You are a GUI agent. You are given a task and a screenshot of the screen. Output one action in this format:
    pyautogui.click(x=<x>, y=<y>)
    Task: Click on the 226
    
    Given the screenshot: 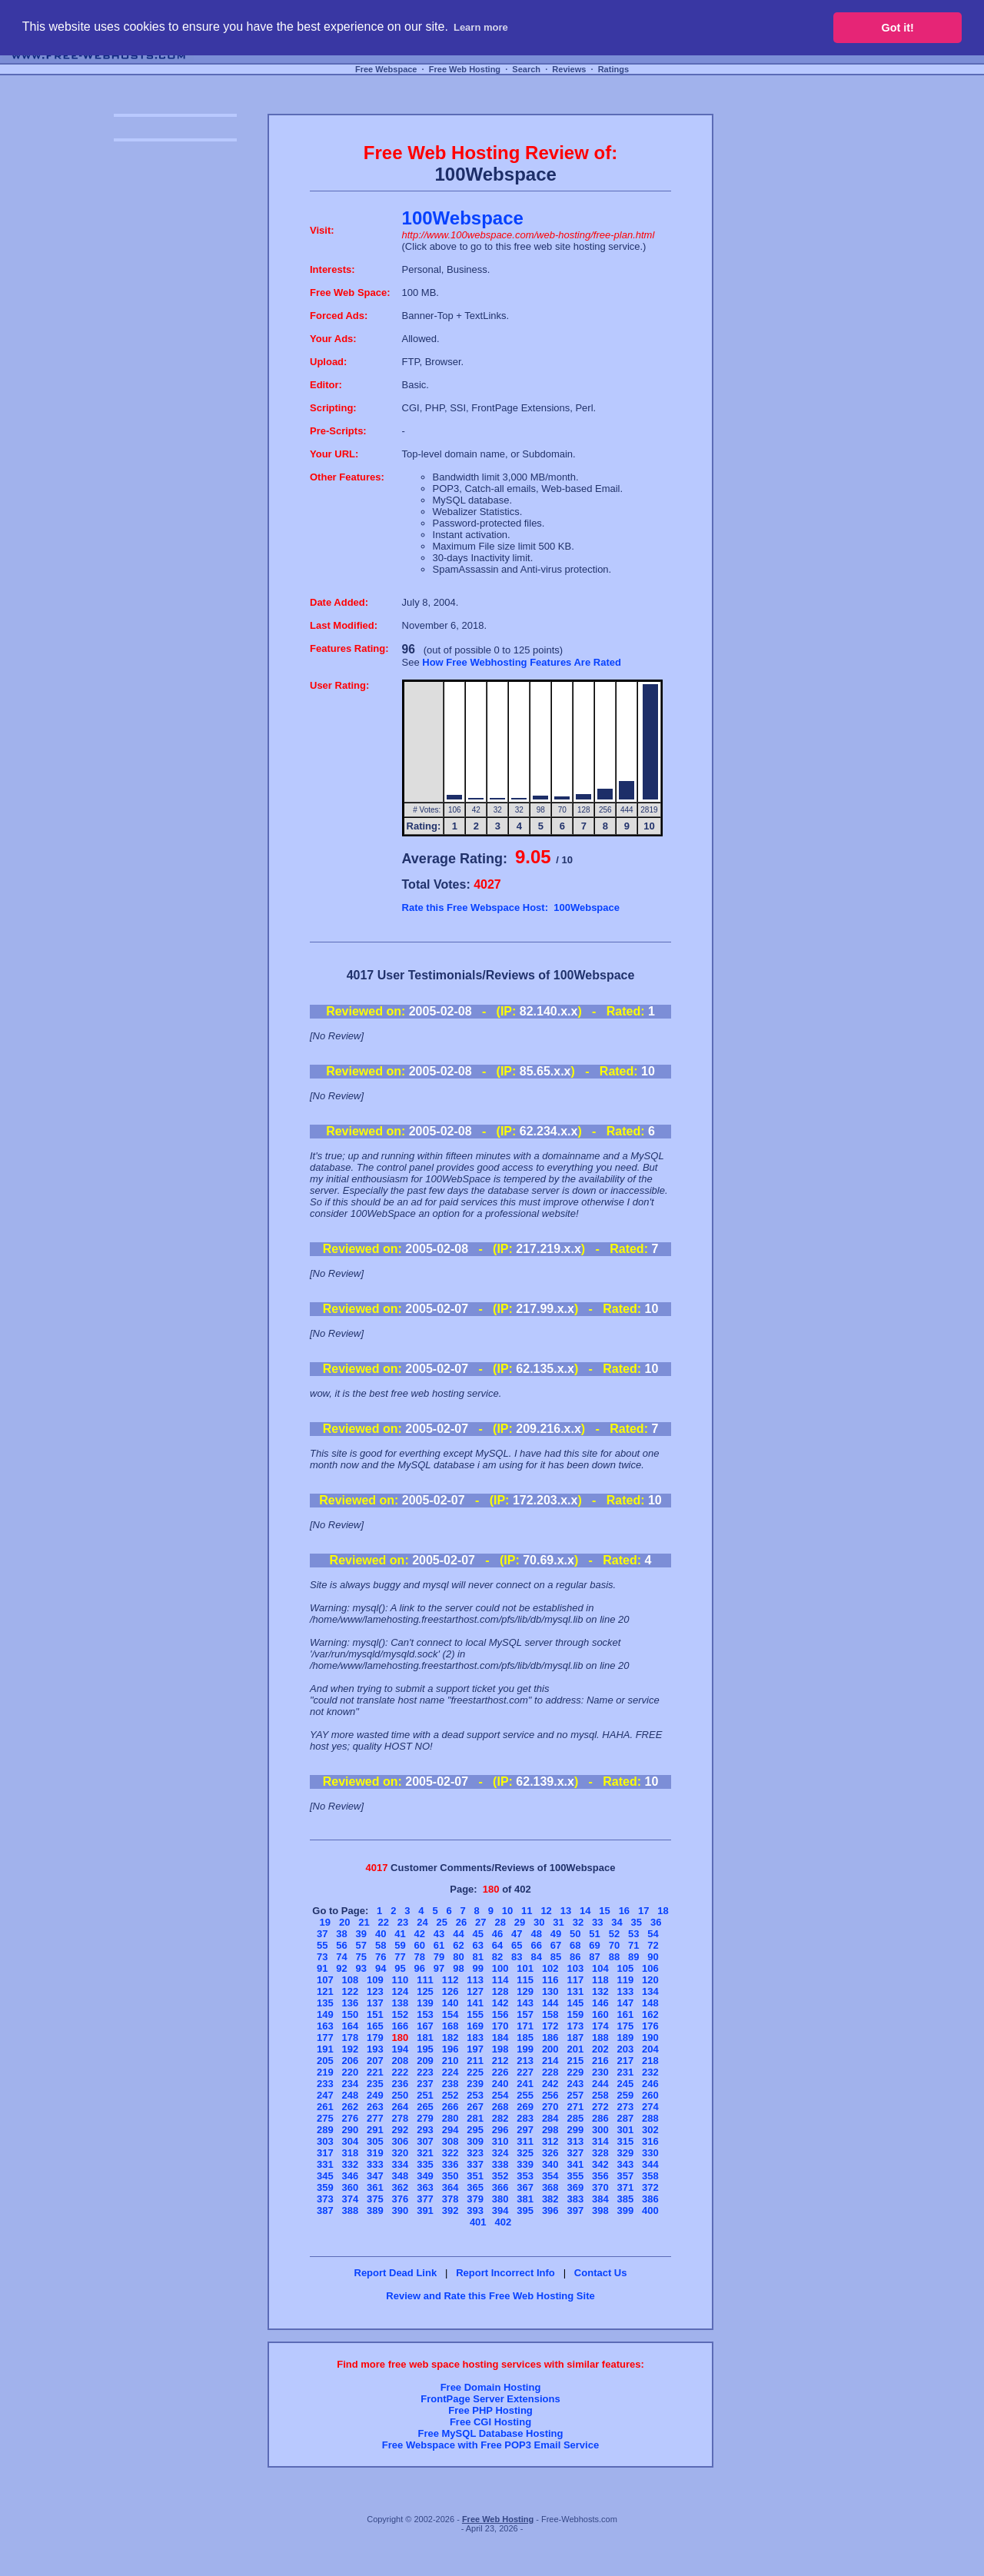 What is the action you would take?
    pyautogui.click(x=500, y=2072)
    